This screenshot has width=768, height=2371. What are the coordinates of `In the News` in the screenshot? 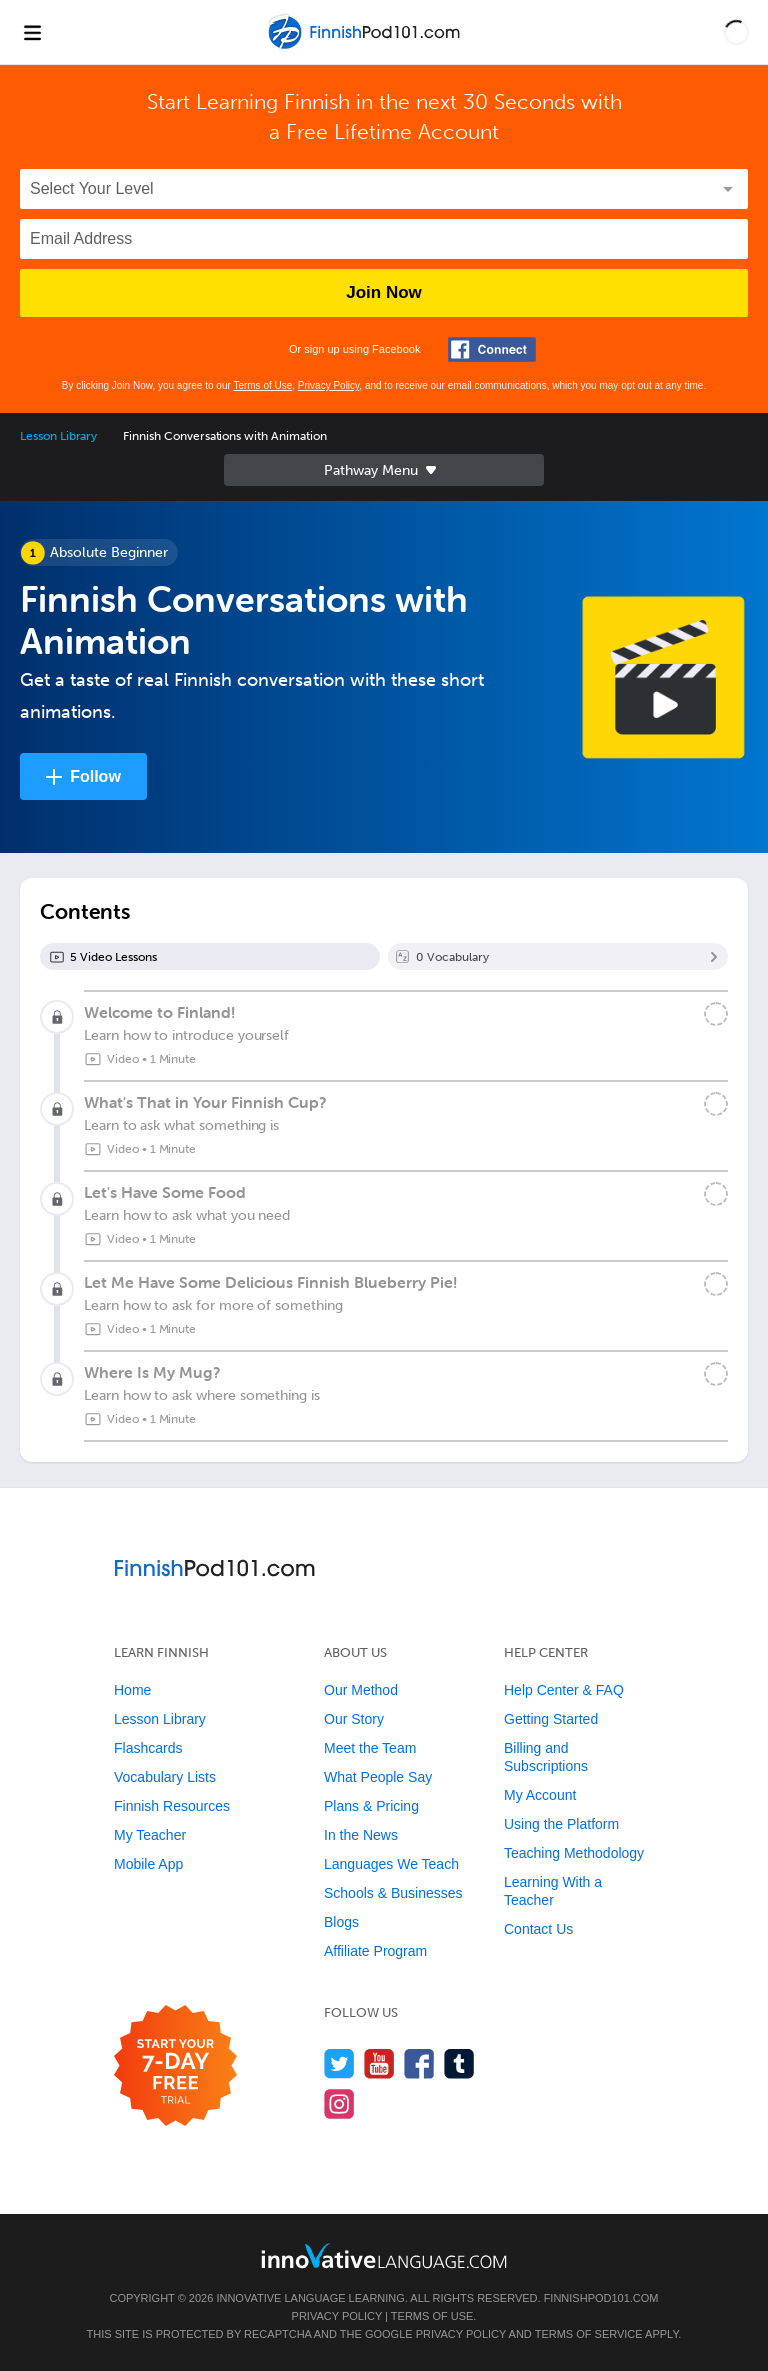 It's located at (361, 1835).